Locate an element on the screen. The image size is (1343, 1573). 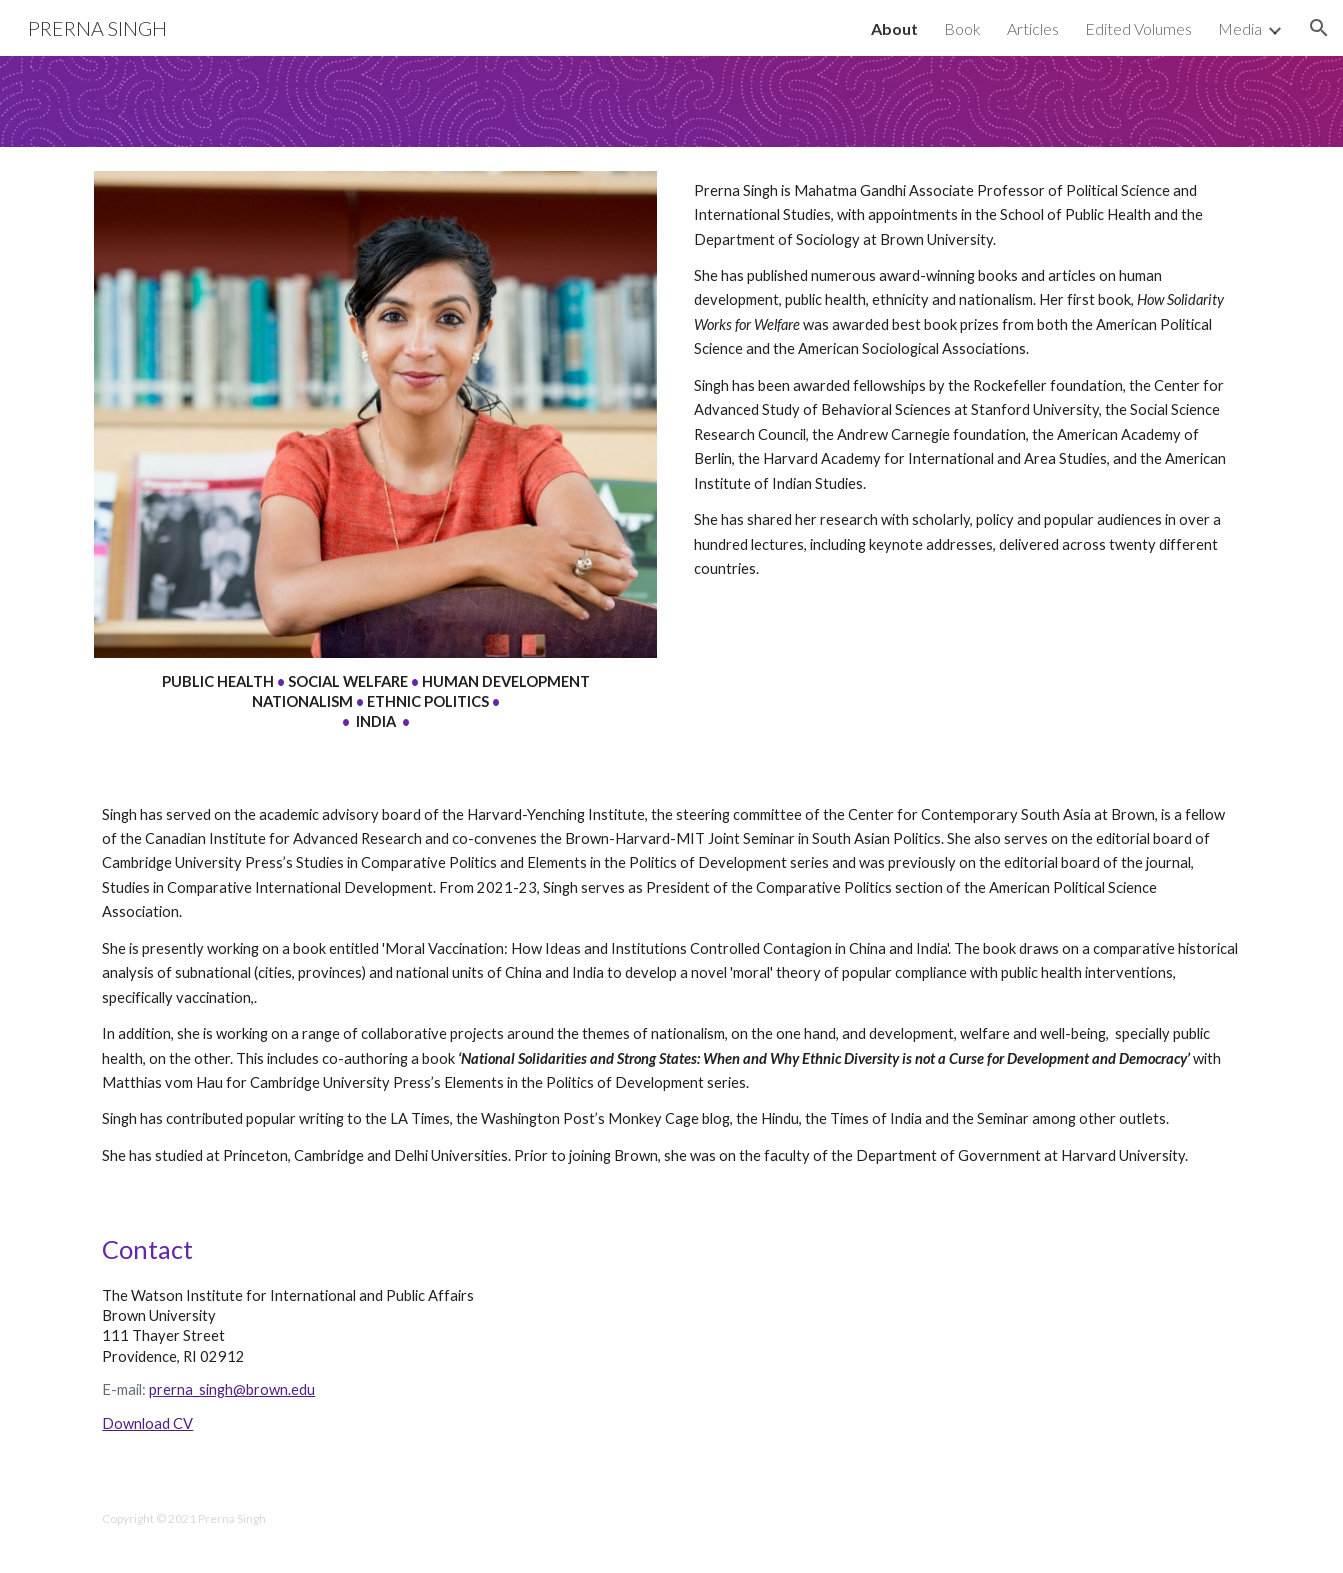
About [link] is located at coordinates (894, 28).